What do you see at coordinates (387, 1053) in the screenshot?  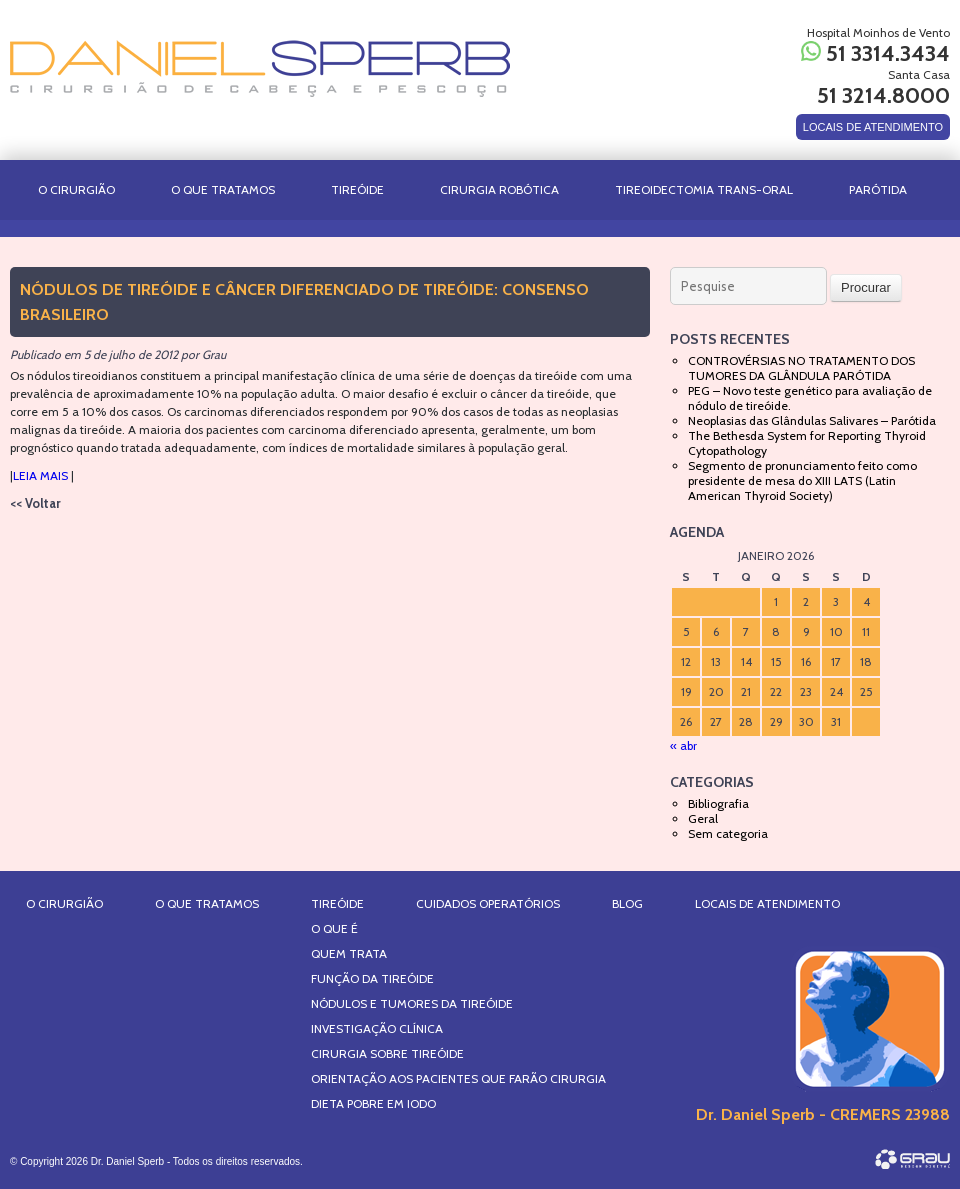 I see `Cirurgia sobre Tireóide` at bounding box center [387, 1053].